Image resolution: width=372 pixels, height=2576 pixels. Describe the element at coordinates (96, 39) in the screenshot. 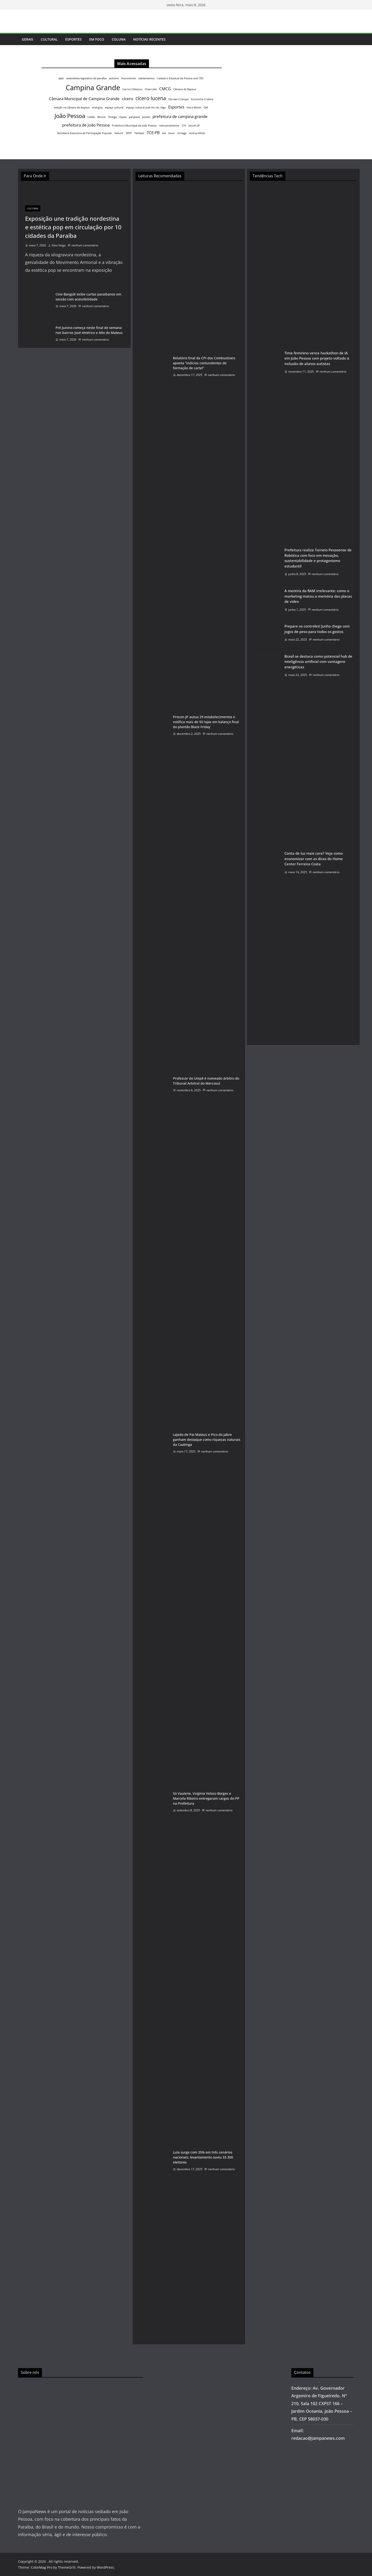

I see `Em Foco` at that location.